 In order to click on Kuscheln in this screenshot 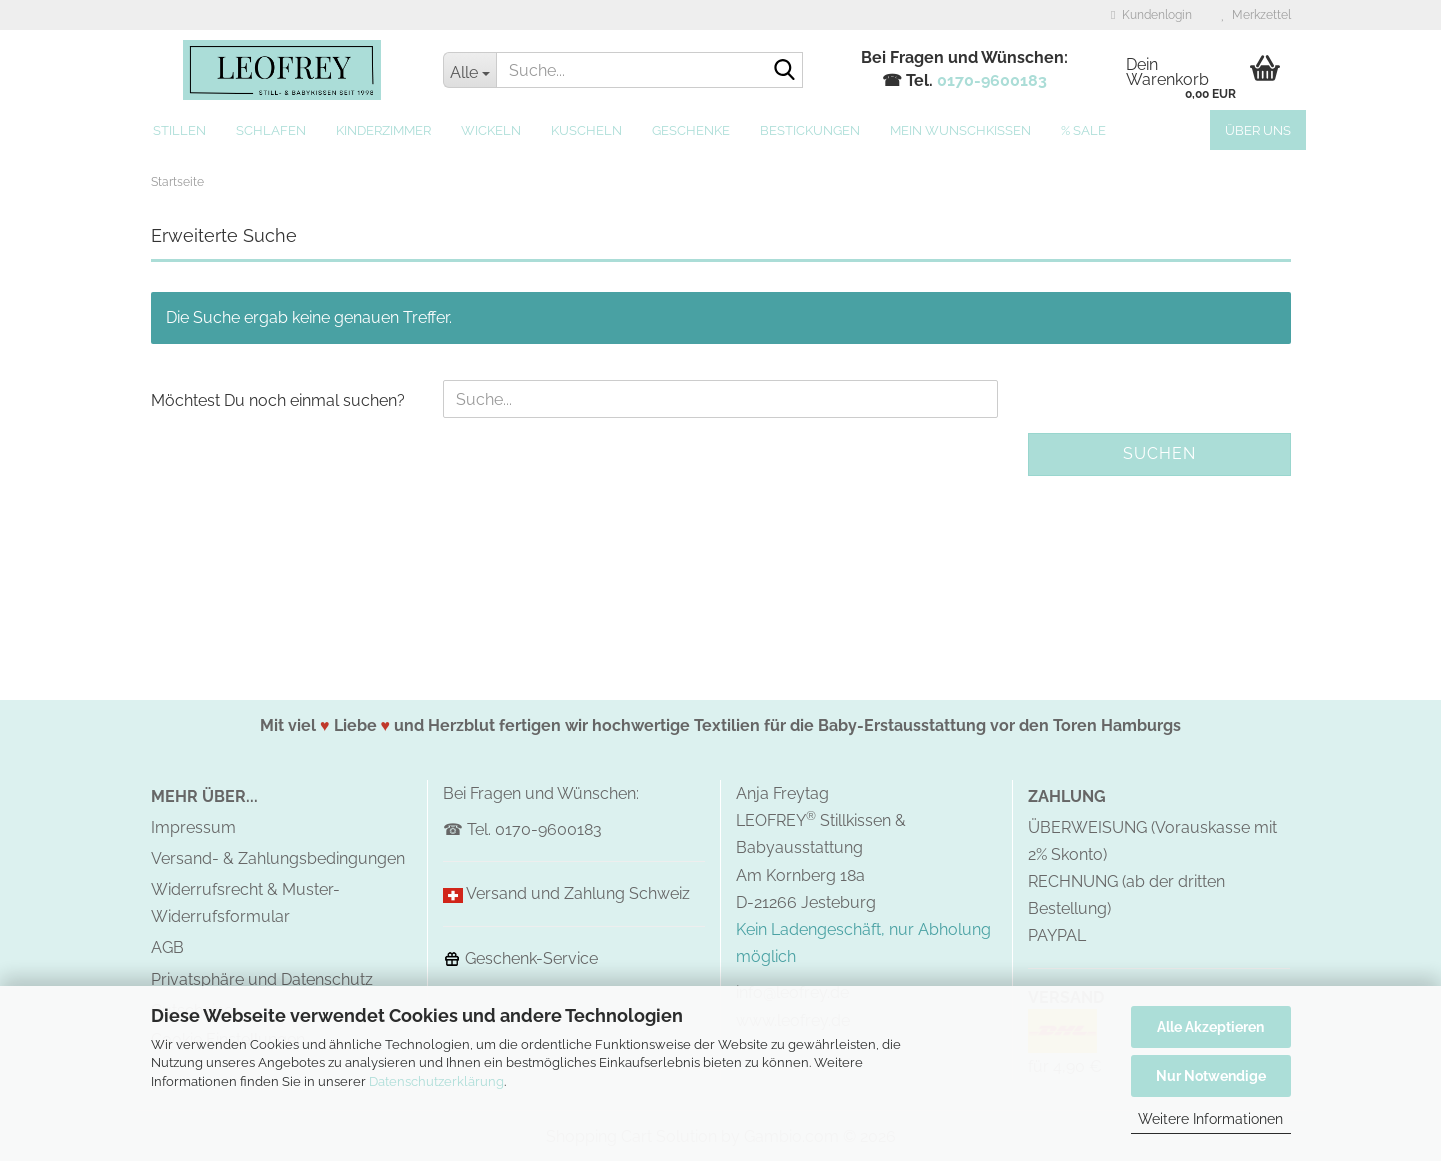, I will do `click(586, 130)`.